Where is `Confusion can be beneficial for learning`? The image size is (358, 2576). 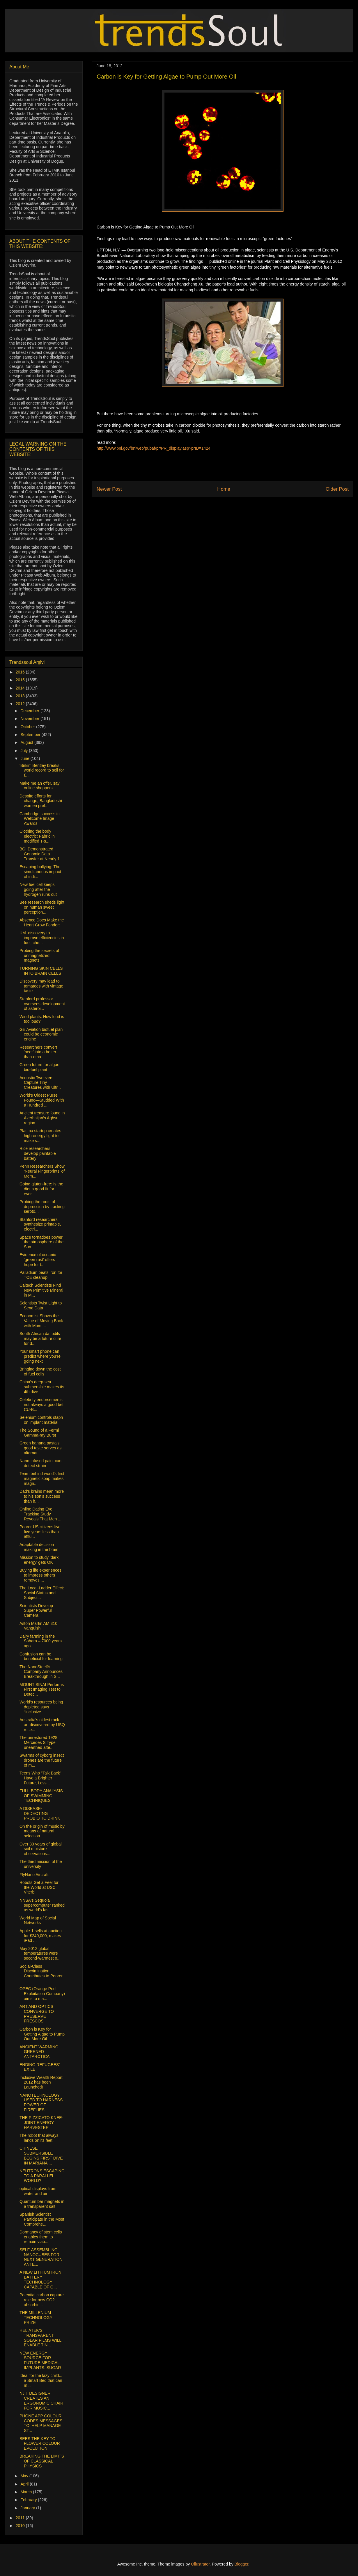 Confusion can be beneficial for learning is located at coordinates (41, 1656).